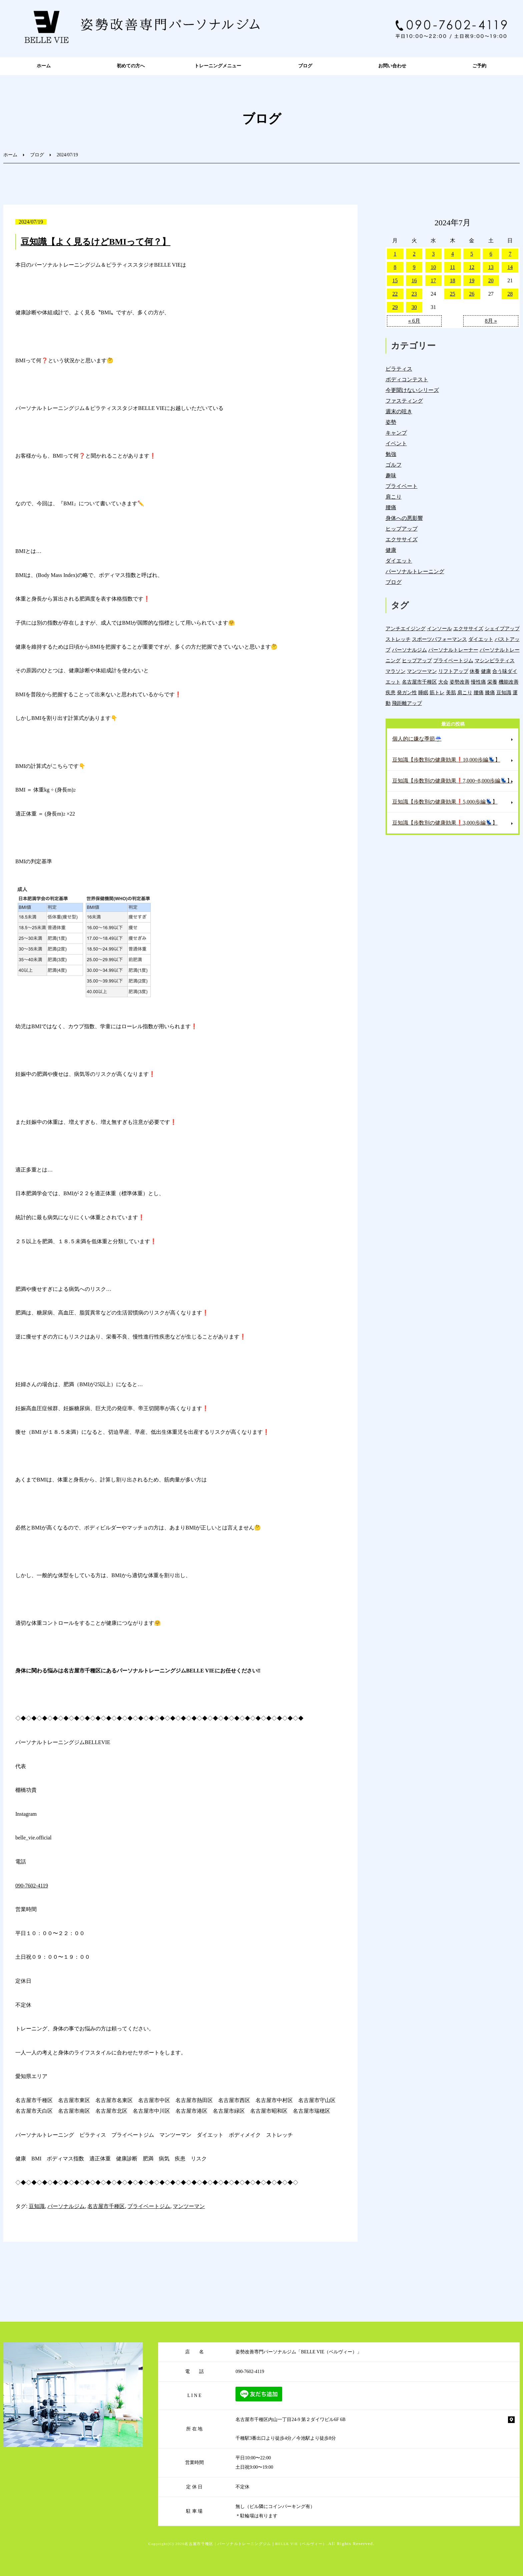  I want to click on マラソン [マラソン (1個の項目)], so click(396, 671).